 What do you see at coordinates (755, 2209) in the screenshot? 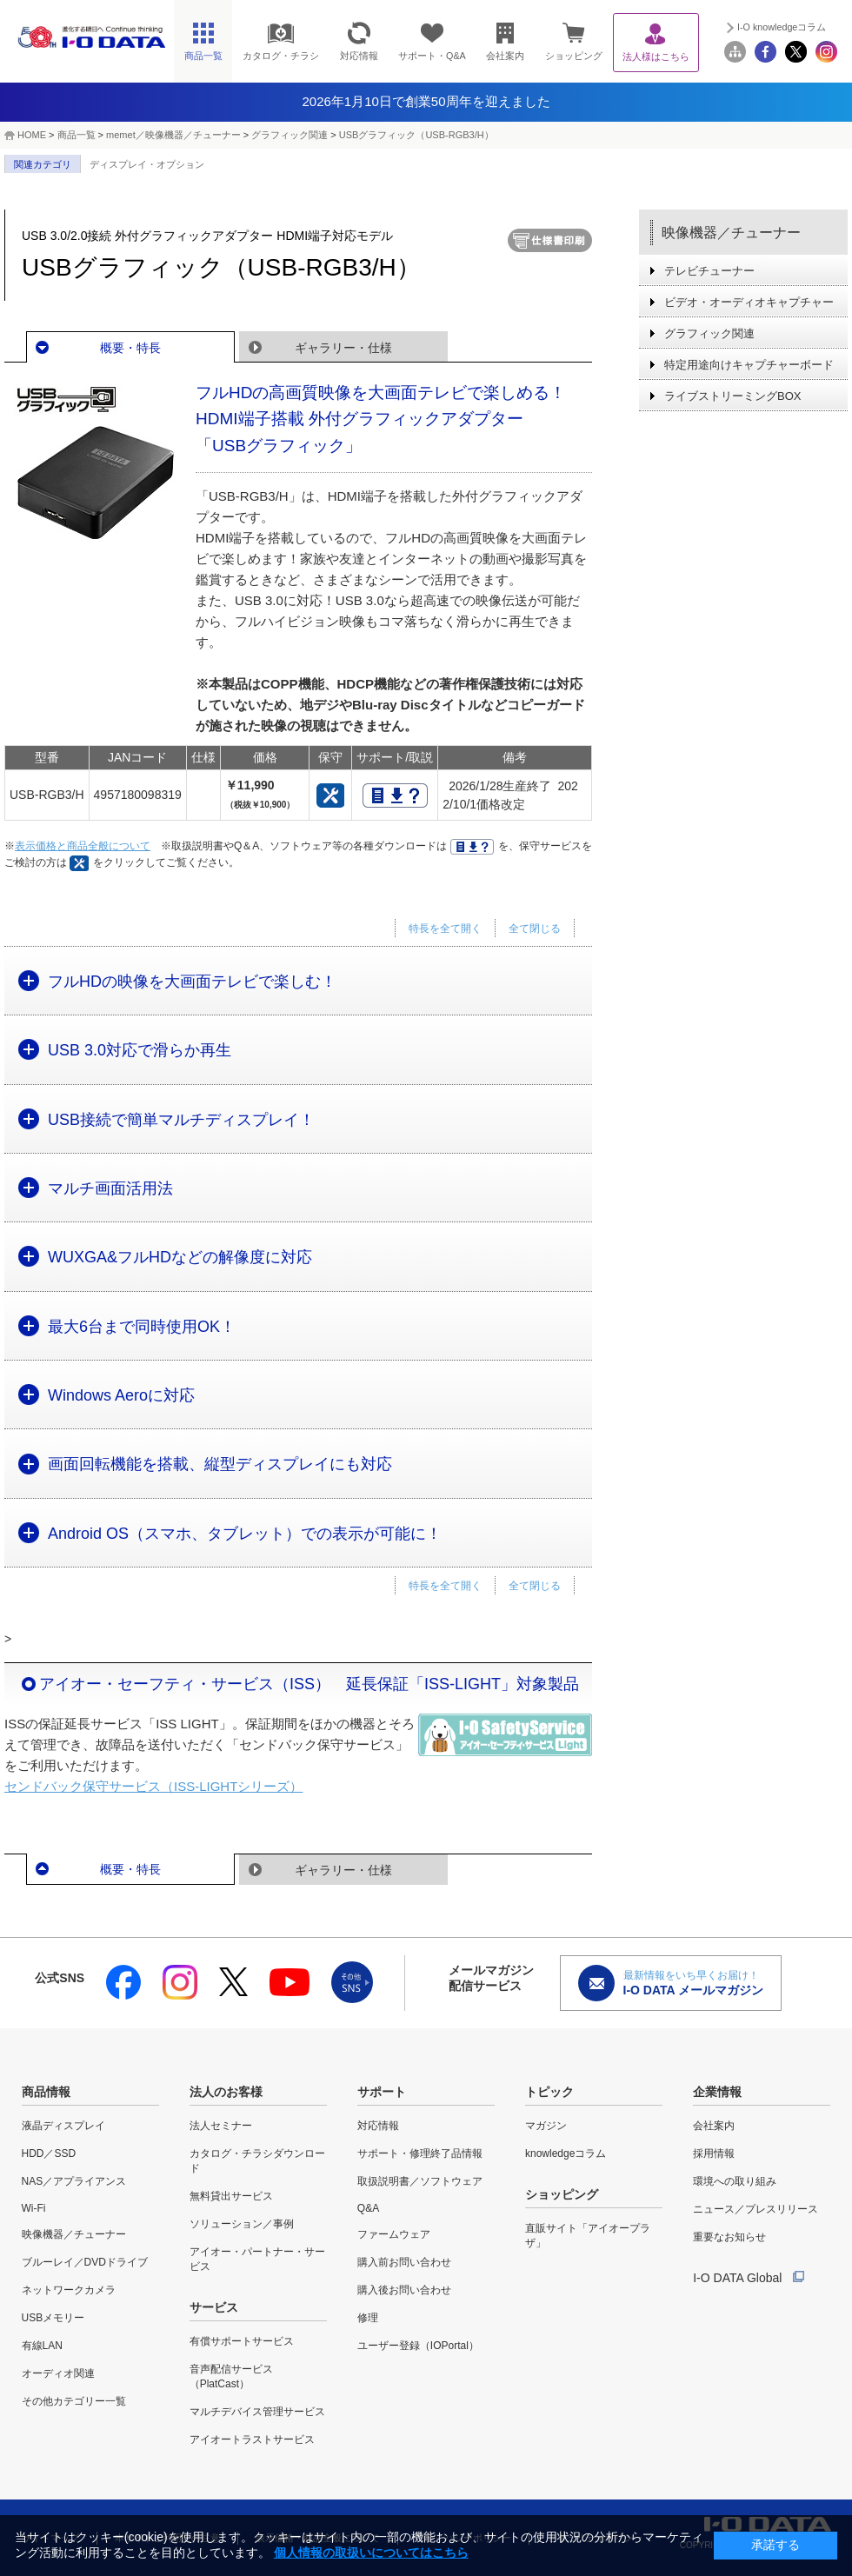
I see `ニュース／プレスリリース` at bounding box center [755, 2209].